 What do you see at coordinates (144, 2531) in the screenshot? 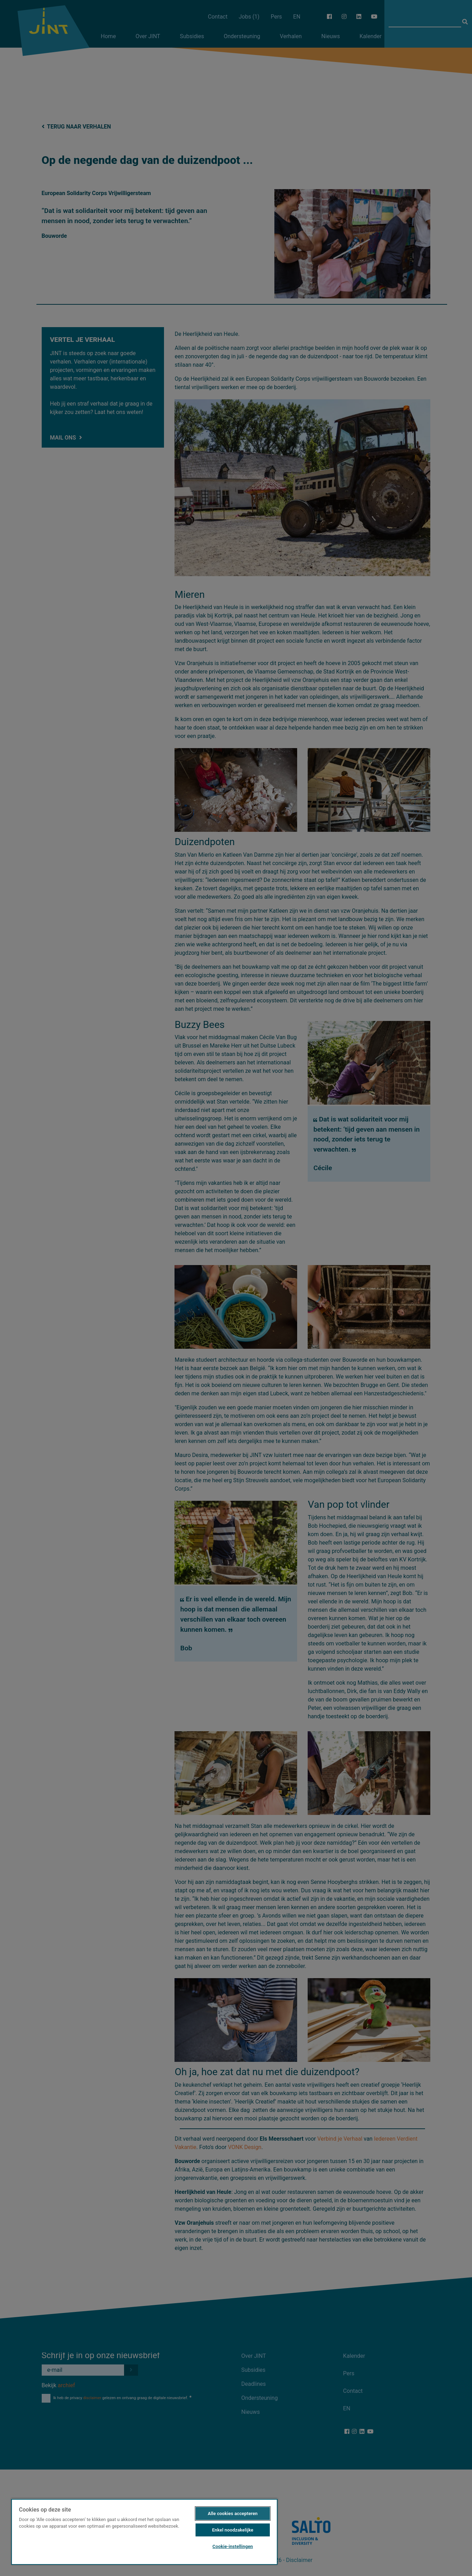
I see `[region]` at bounding box center [144, 2531].